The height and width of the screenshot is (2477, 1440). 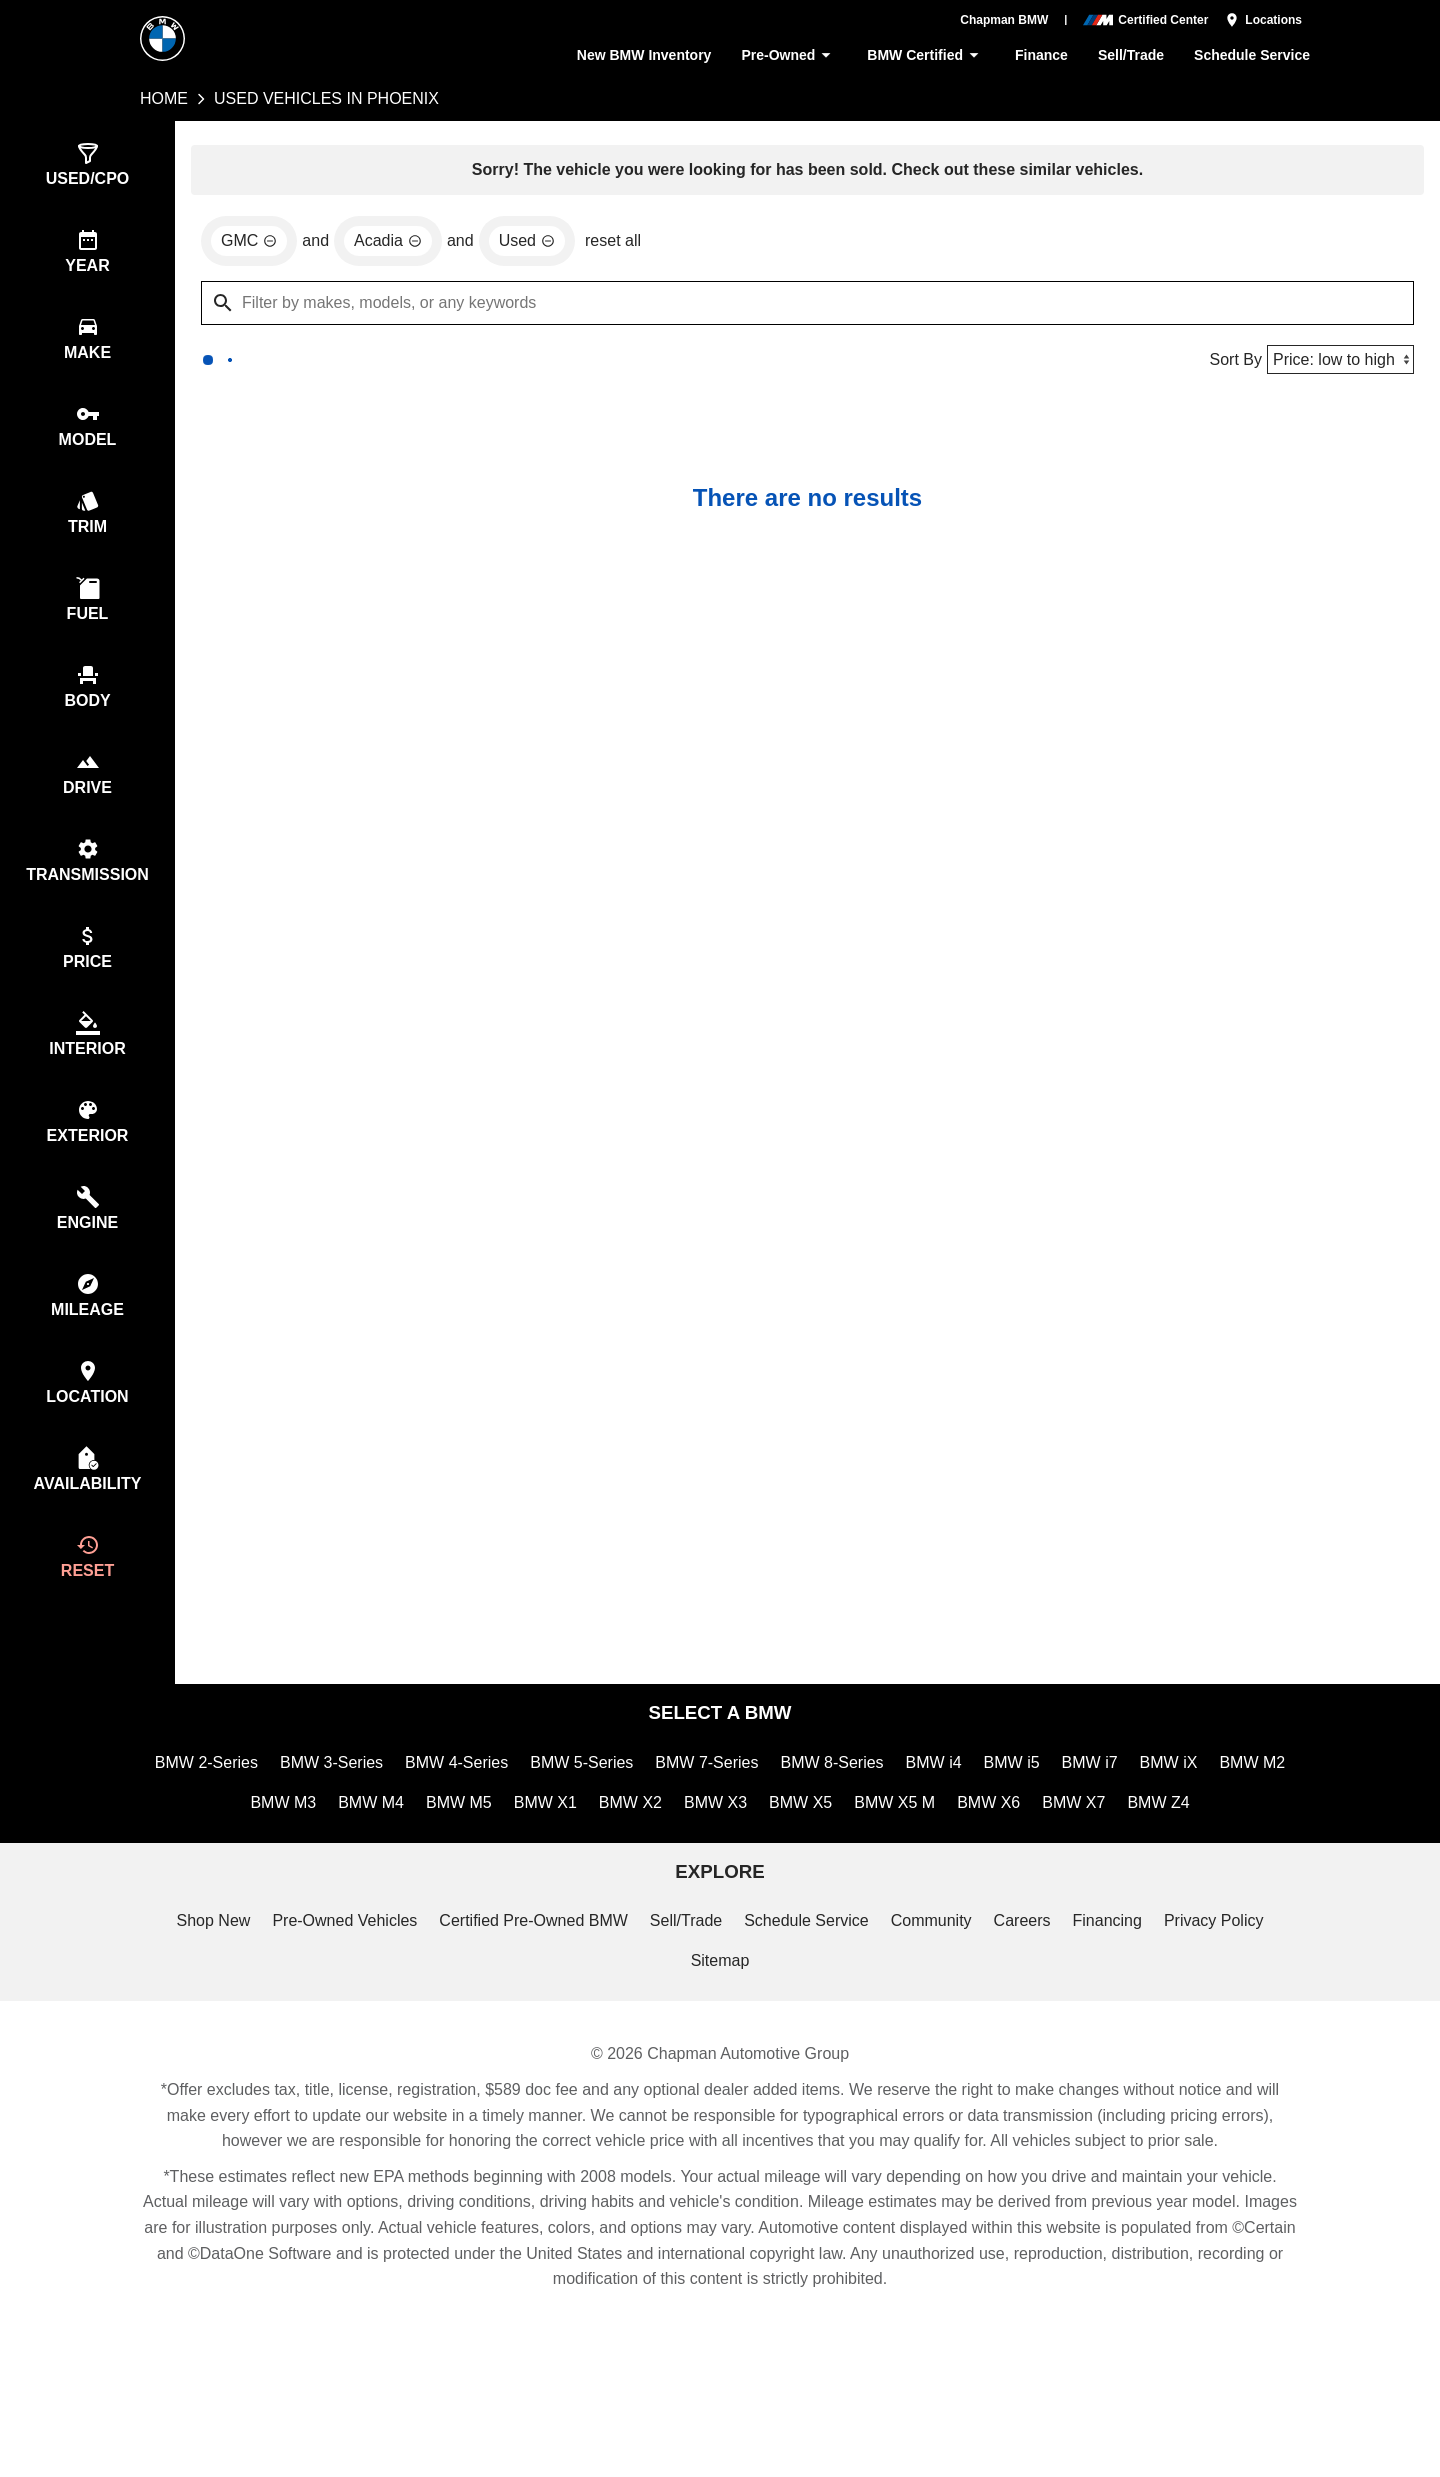 I want to click on Financing, so click(x=1115, y=1979).